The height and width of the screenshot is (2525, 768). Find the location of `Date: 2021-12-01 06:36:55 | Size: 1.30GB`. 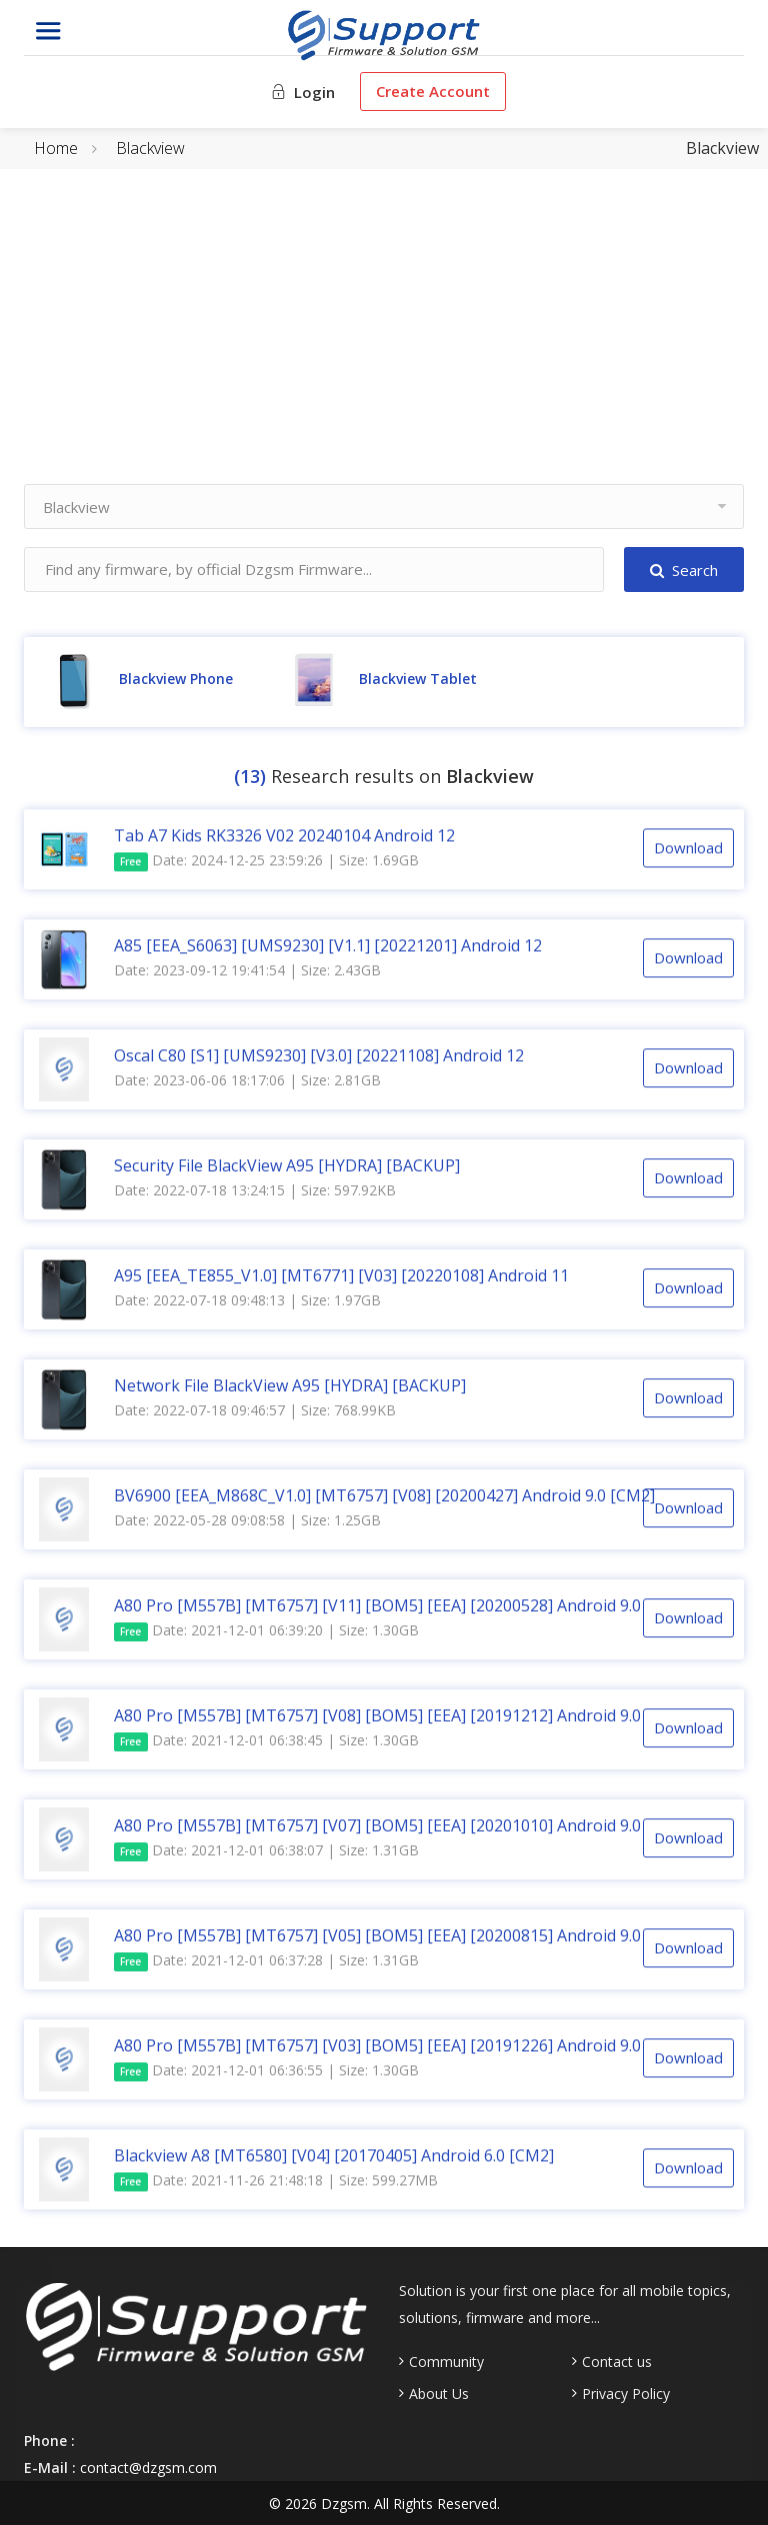

Date: 2021-12-01 06:36:55 | Size: 1.30GB is located at coordinates (266, 2073).